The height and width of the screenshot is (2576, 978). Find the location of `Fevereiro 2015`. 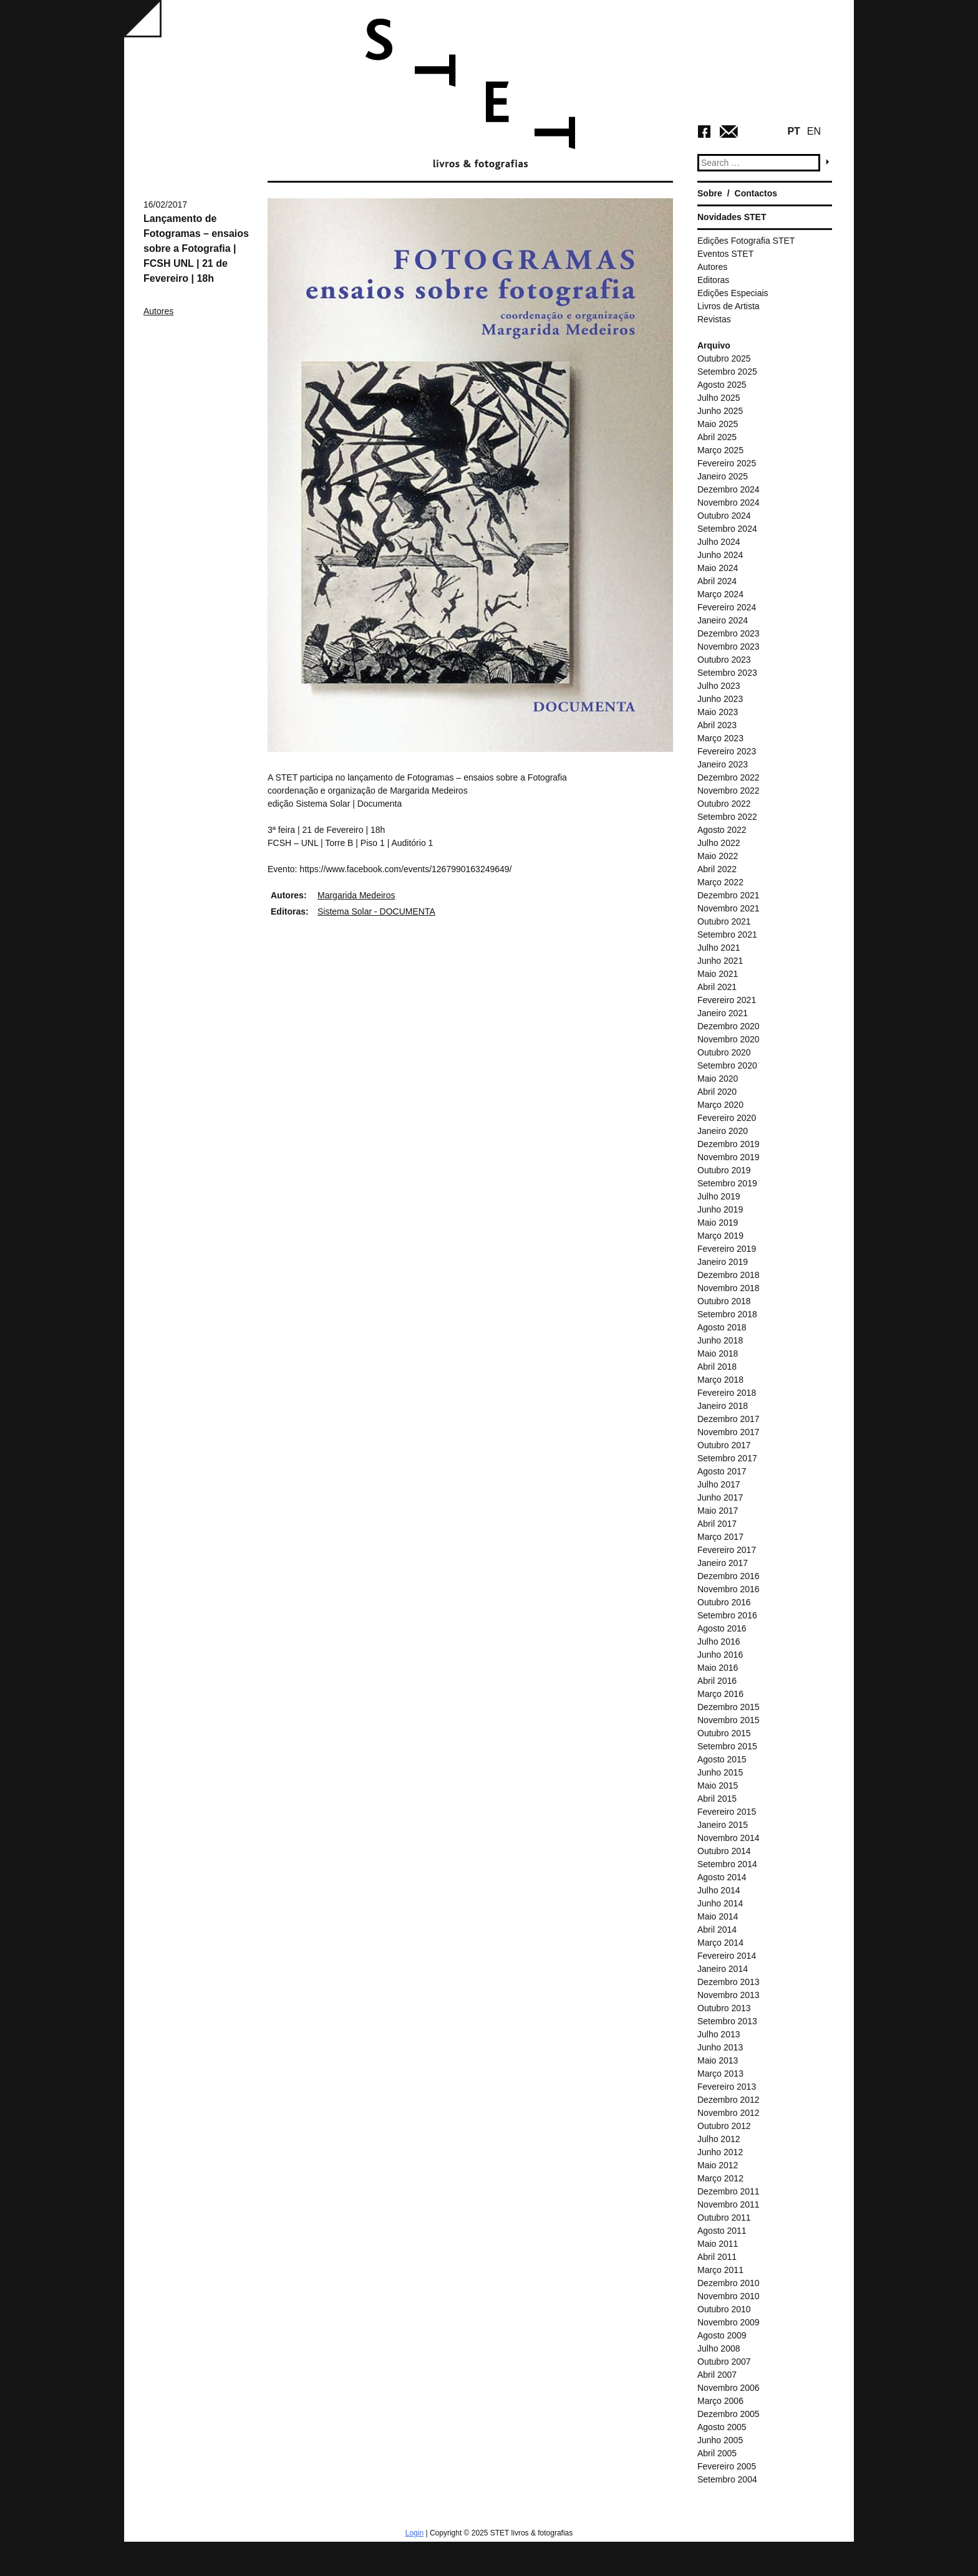

Fevereiro 2015 is located at coordinates (726, 1812).